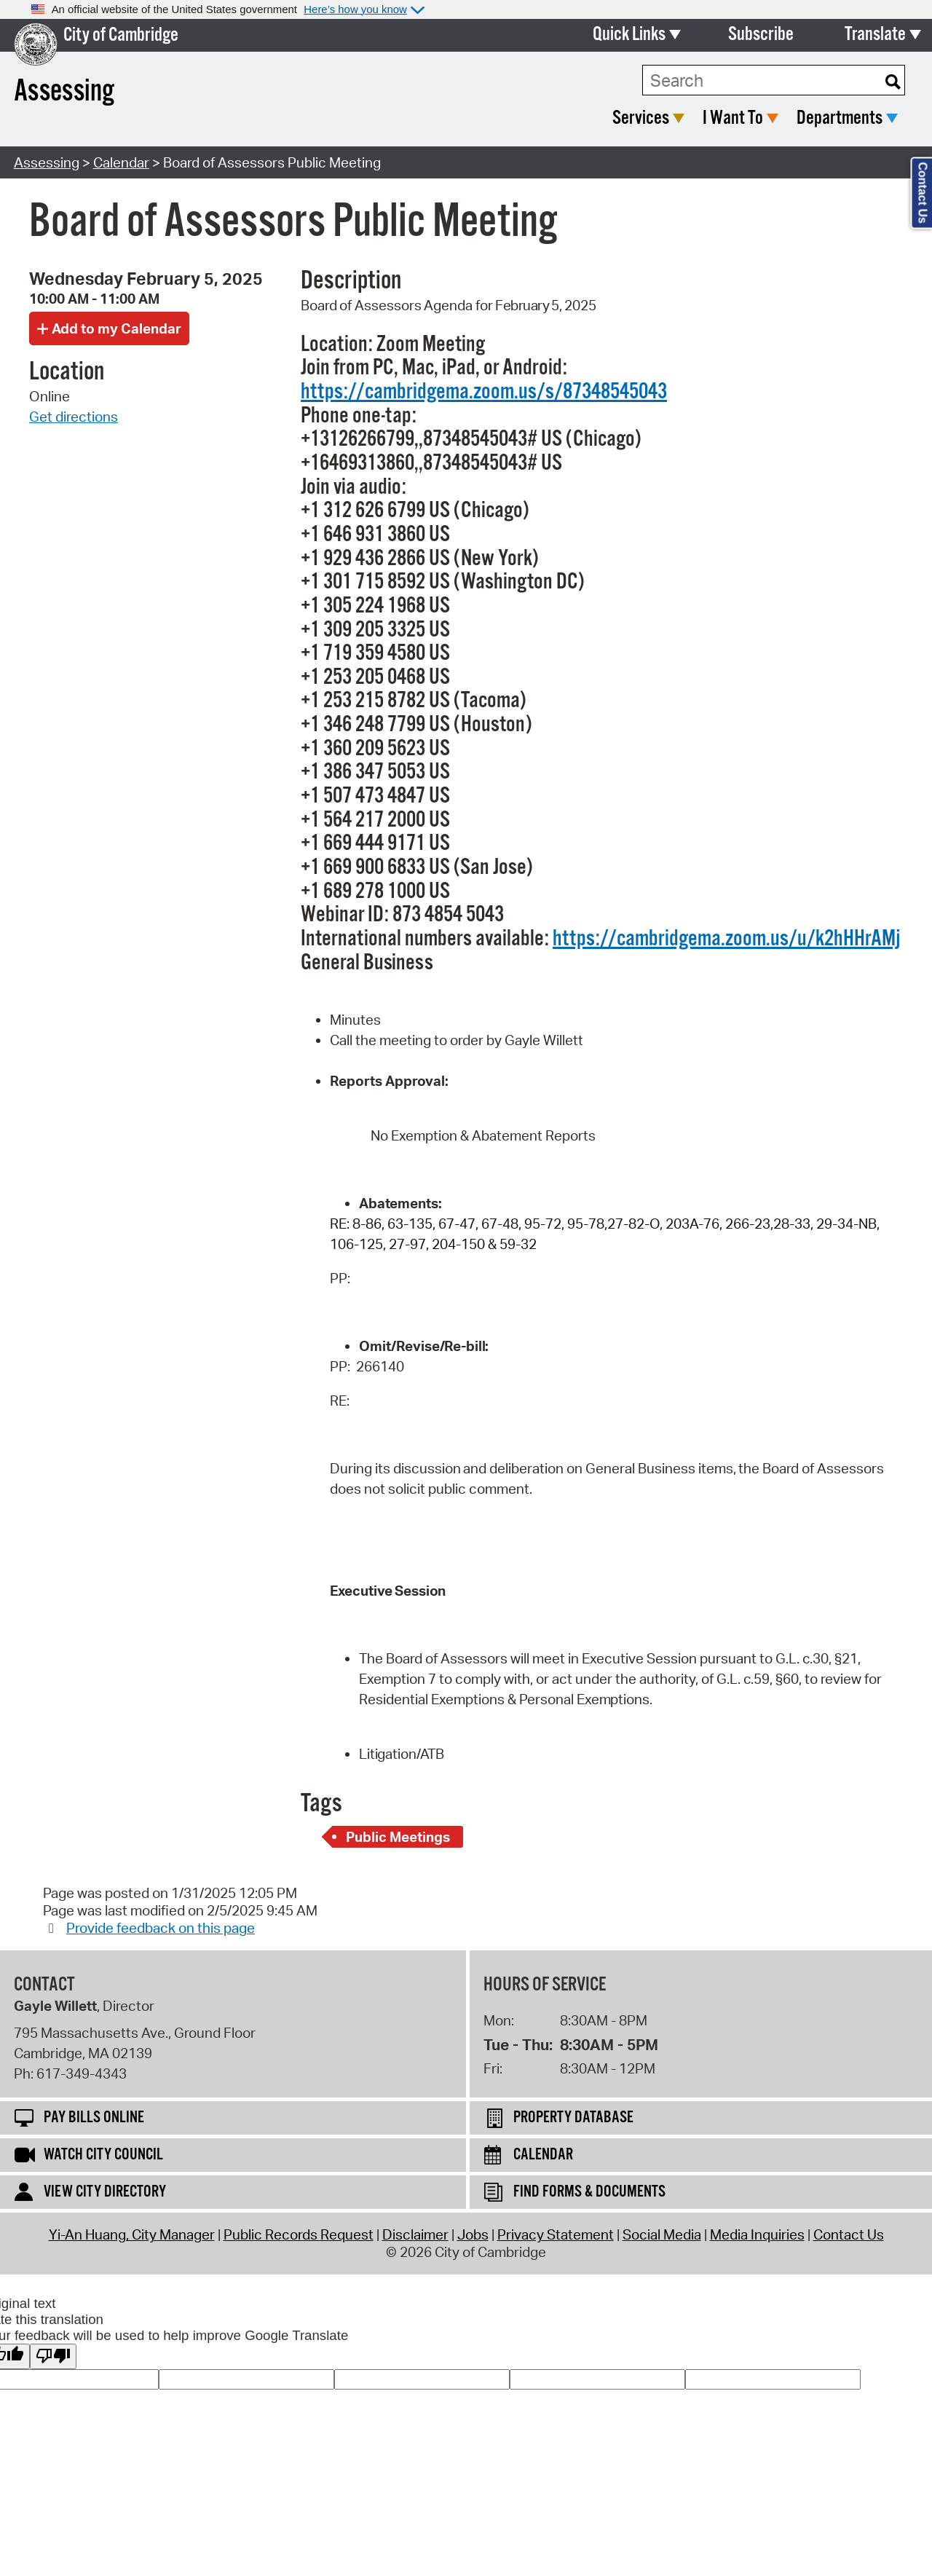 The height and width of the screenshot is (2576, 932). Describe the element at coordinates (662, 2234) in the screenshot. I see `Social Media` at that location.